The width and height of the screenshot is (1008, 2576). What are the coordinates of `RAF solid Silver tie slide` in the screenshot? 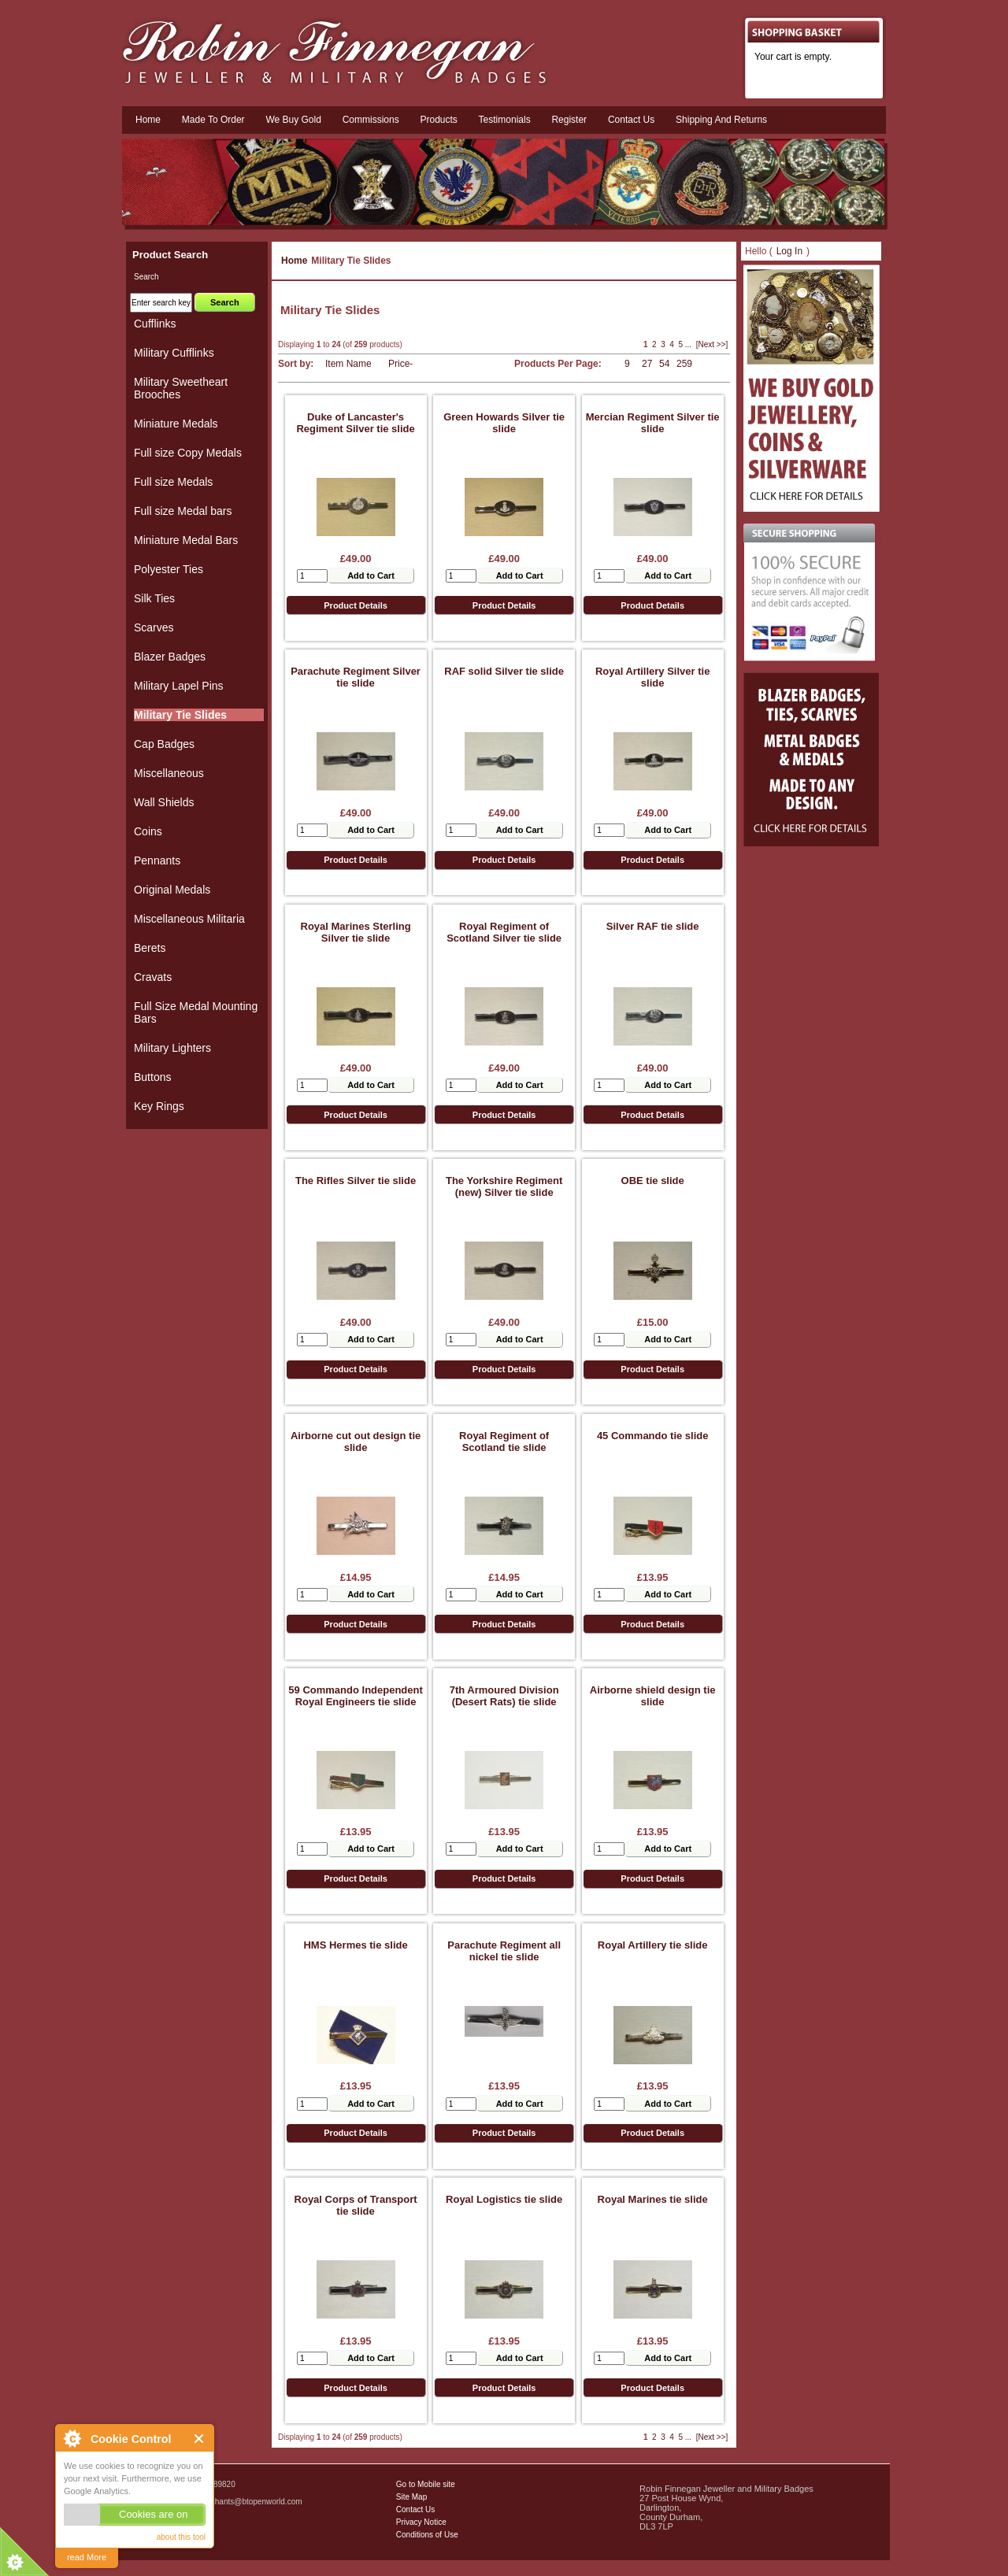 It's located at (504, 671).